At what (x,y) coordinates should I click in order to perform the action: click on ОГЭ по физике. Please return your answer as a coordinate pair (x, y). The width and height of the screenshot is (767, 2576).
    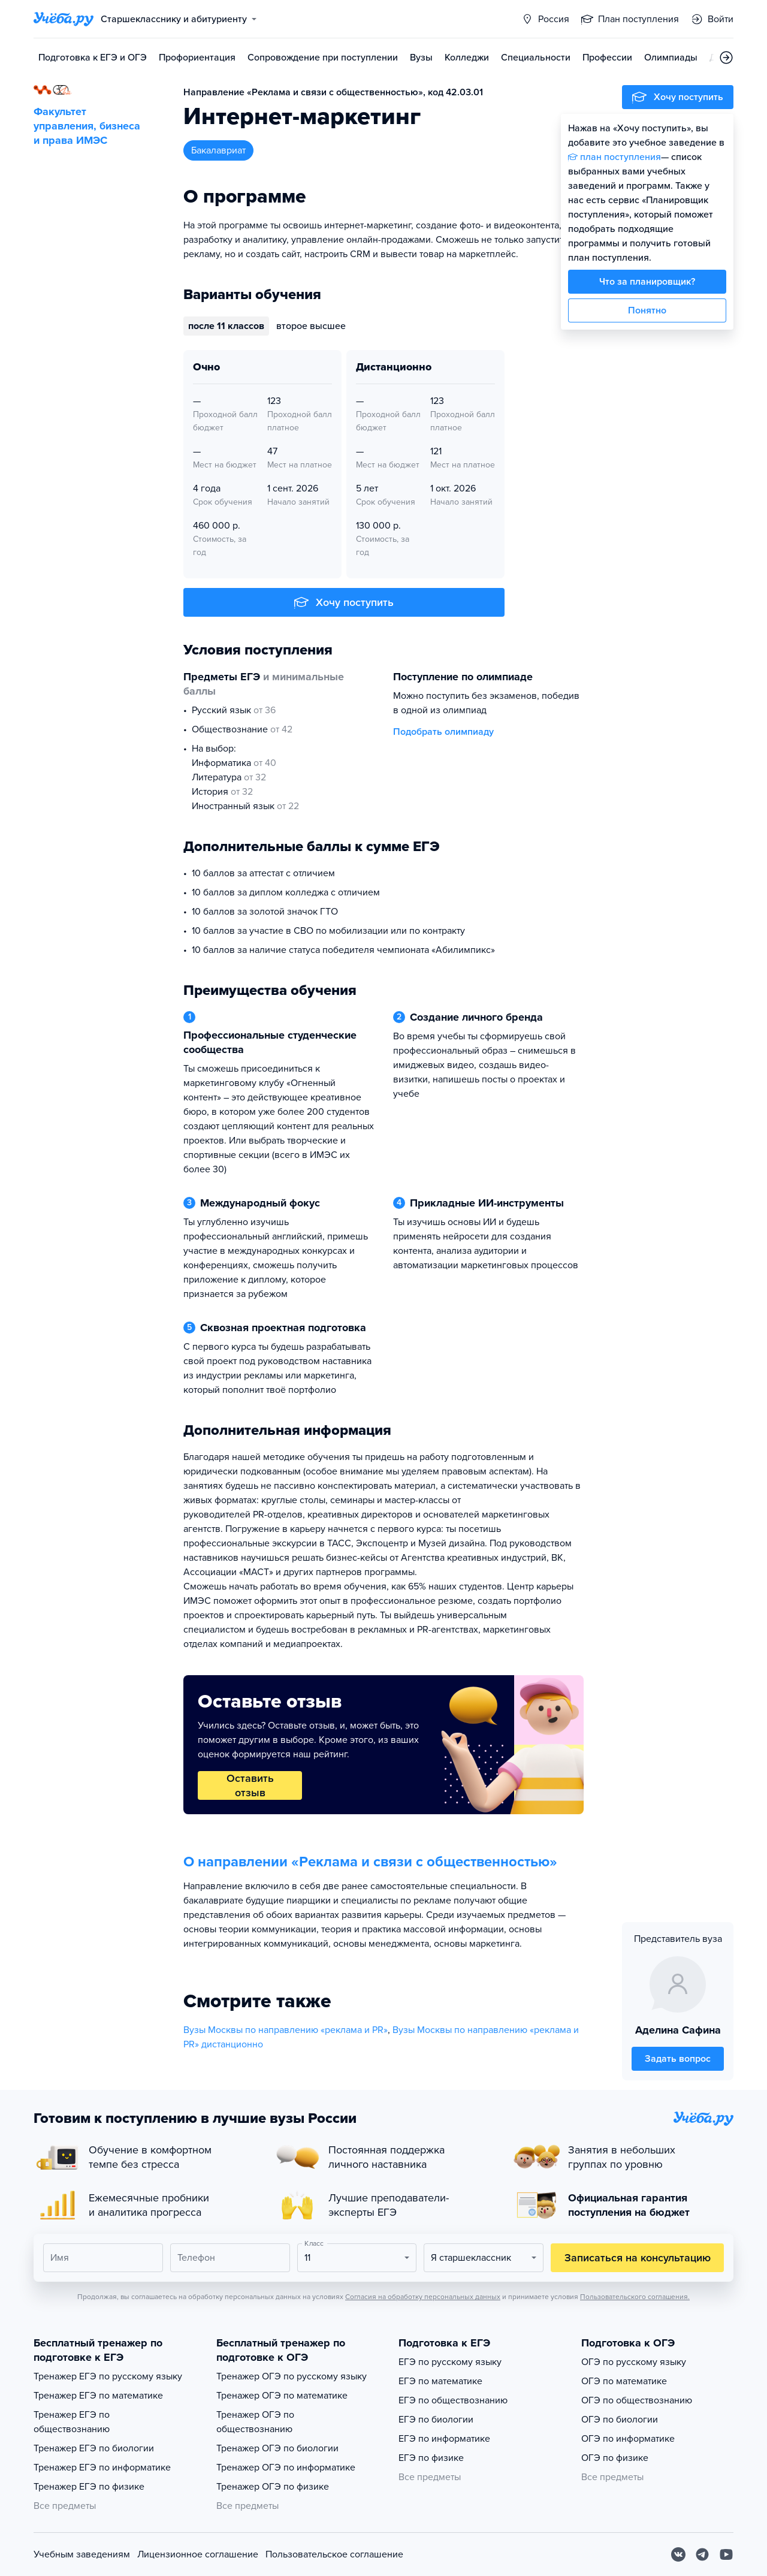
    Looking at the image, I should click on (614, 2458).